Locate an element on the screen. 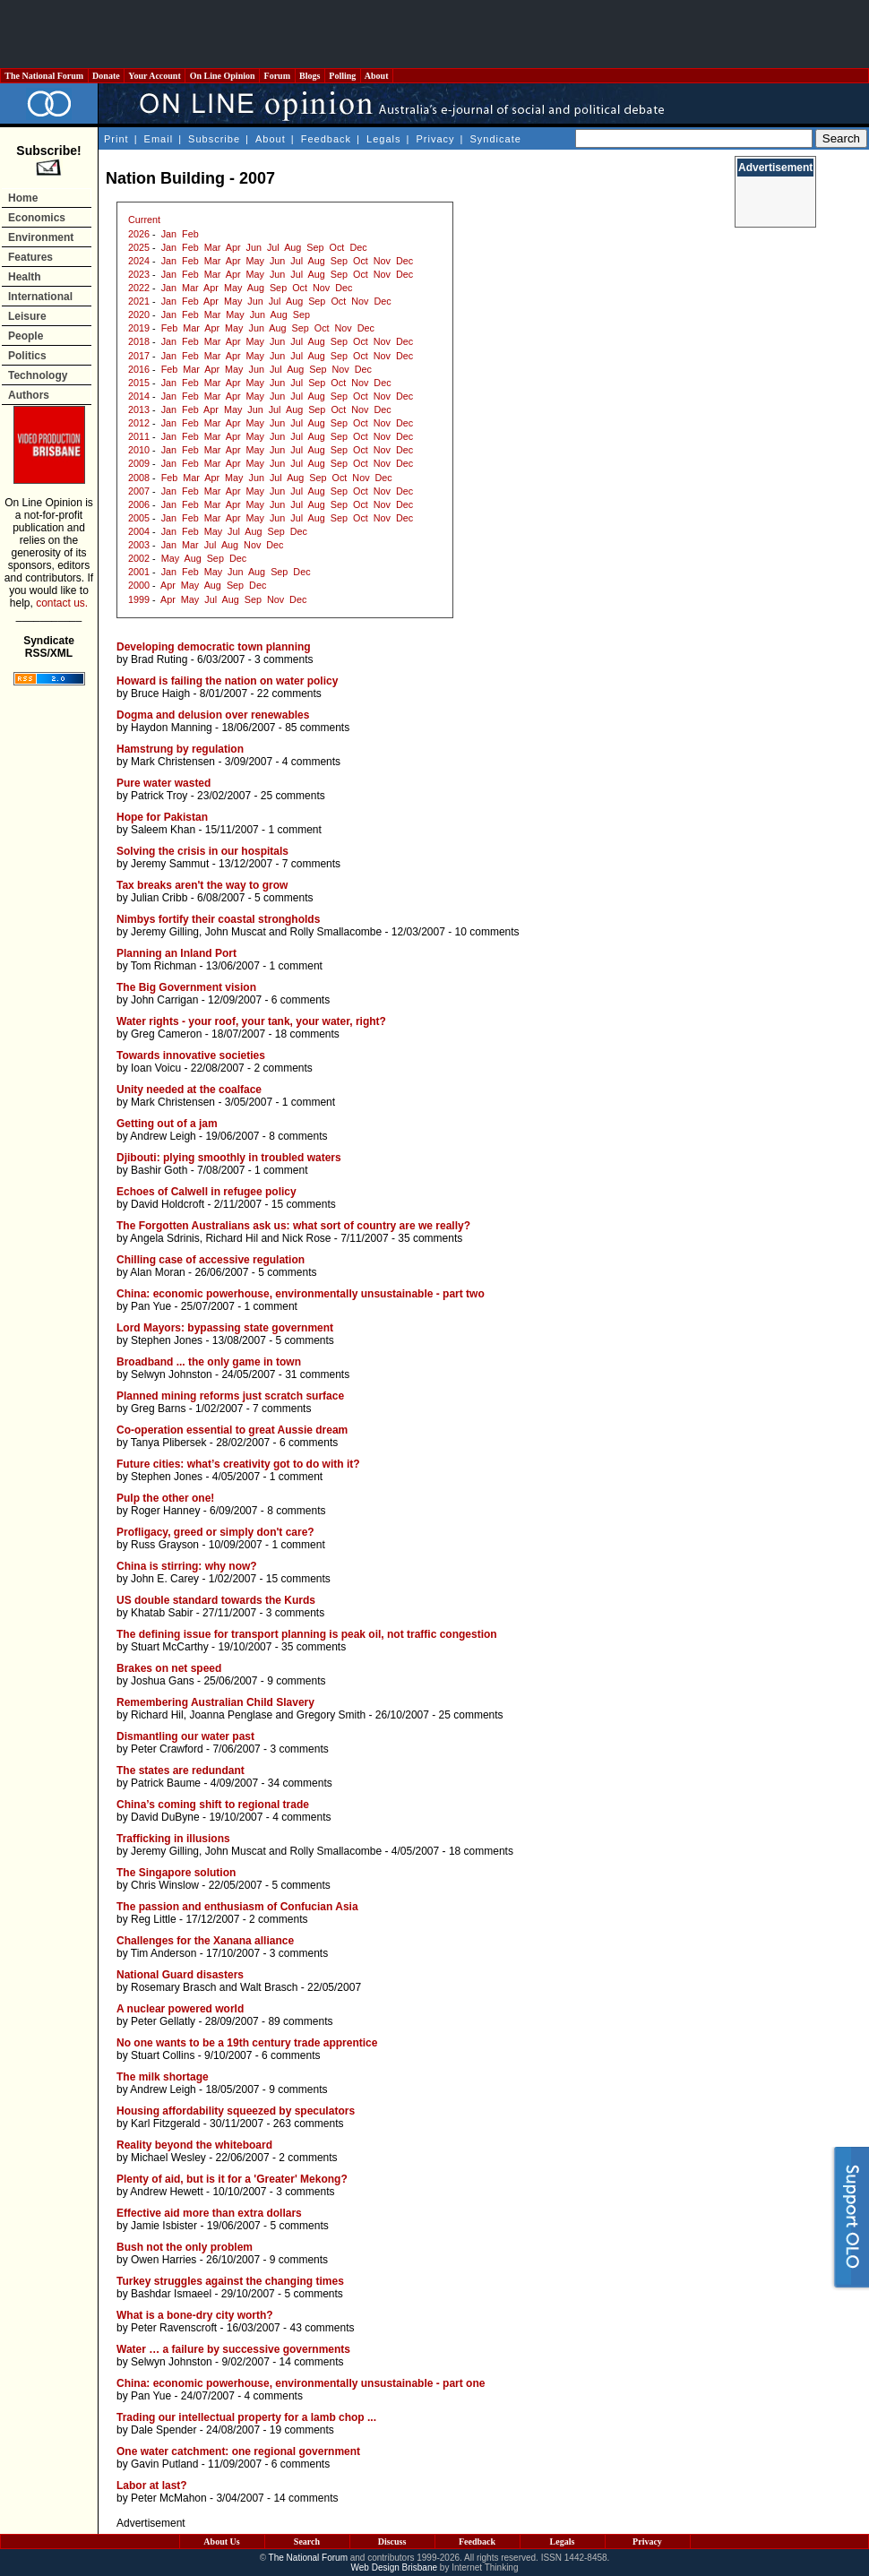  Planned mining reforms just scratch surface is located at coordinates (230, 1396).